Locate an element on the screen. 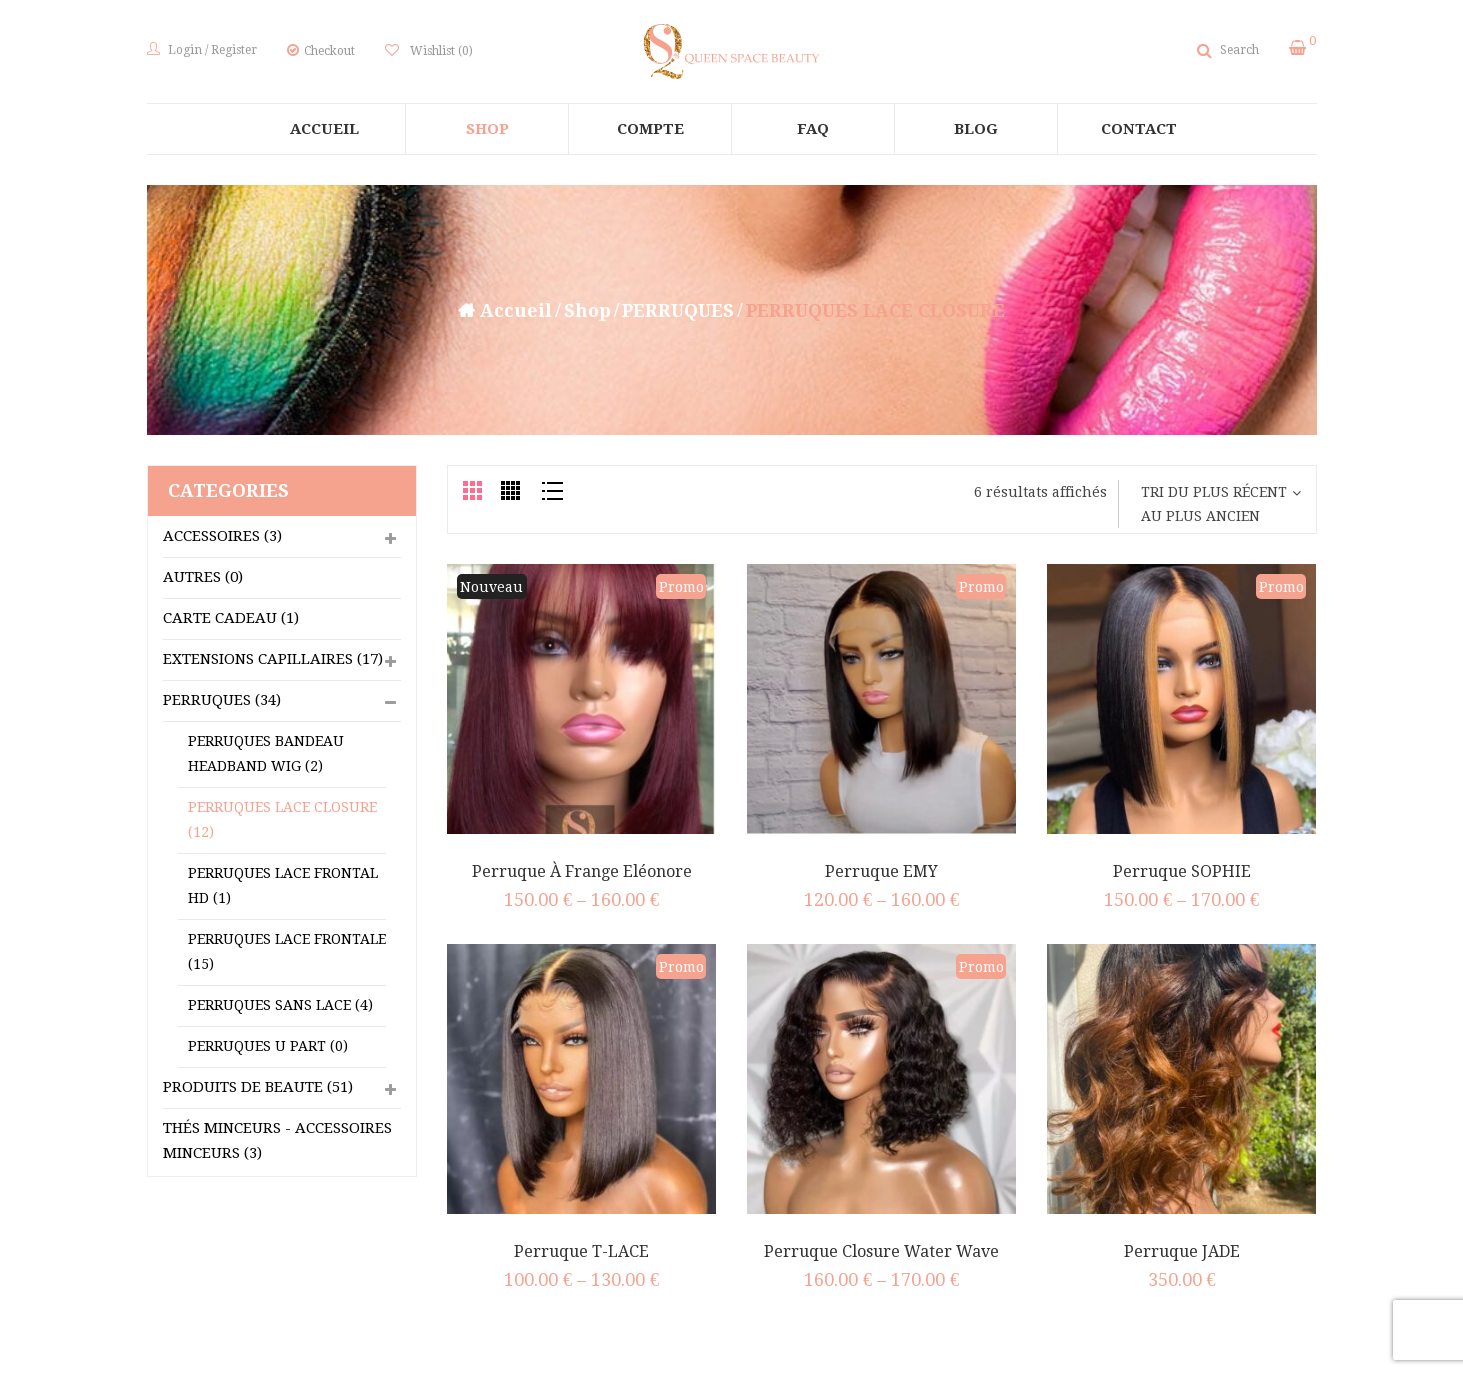  PERRUQUES BANDEAU HEADBAND WIG (2) is located at coordinates (266, 753).